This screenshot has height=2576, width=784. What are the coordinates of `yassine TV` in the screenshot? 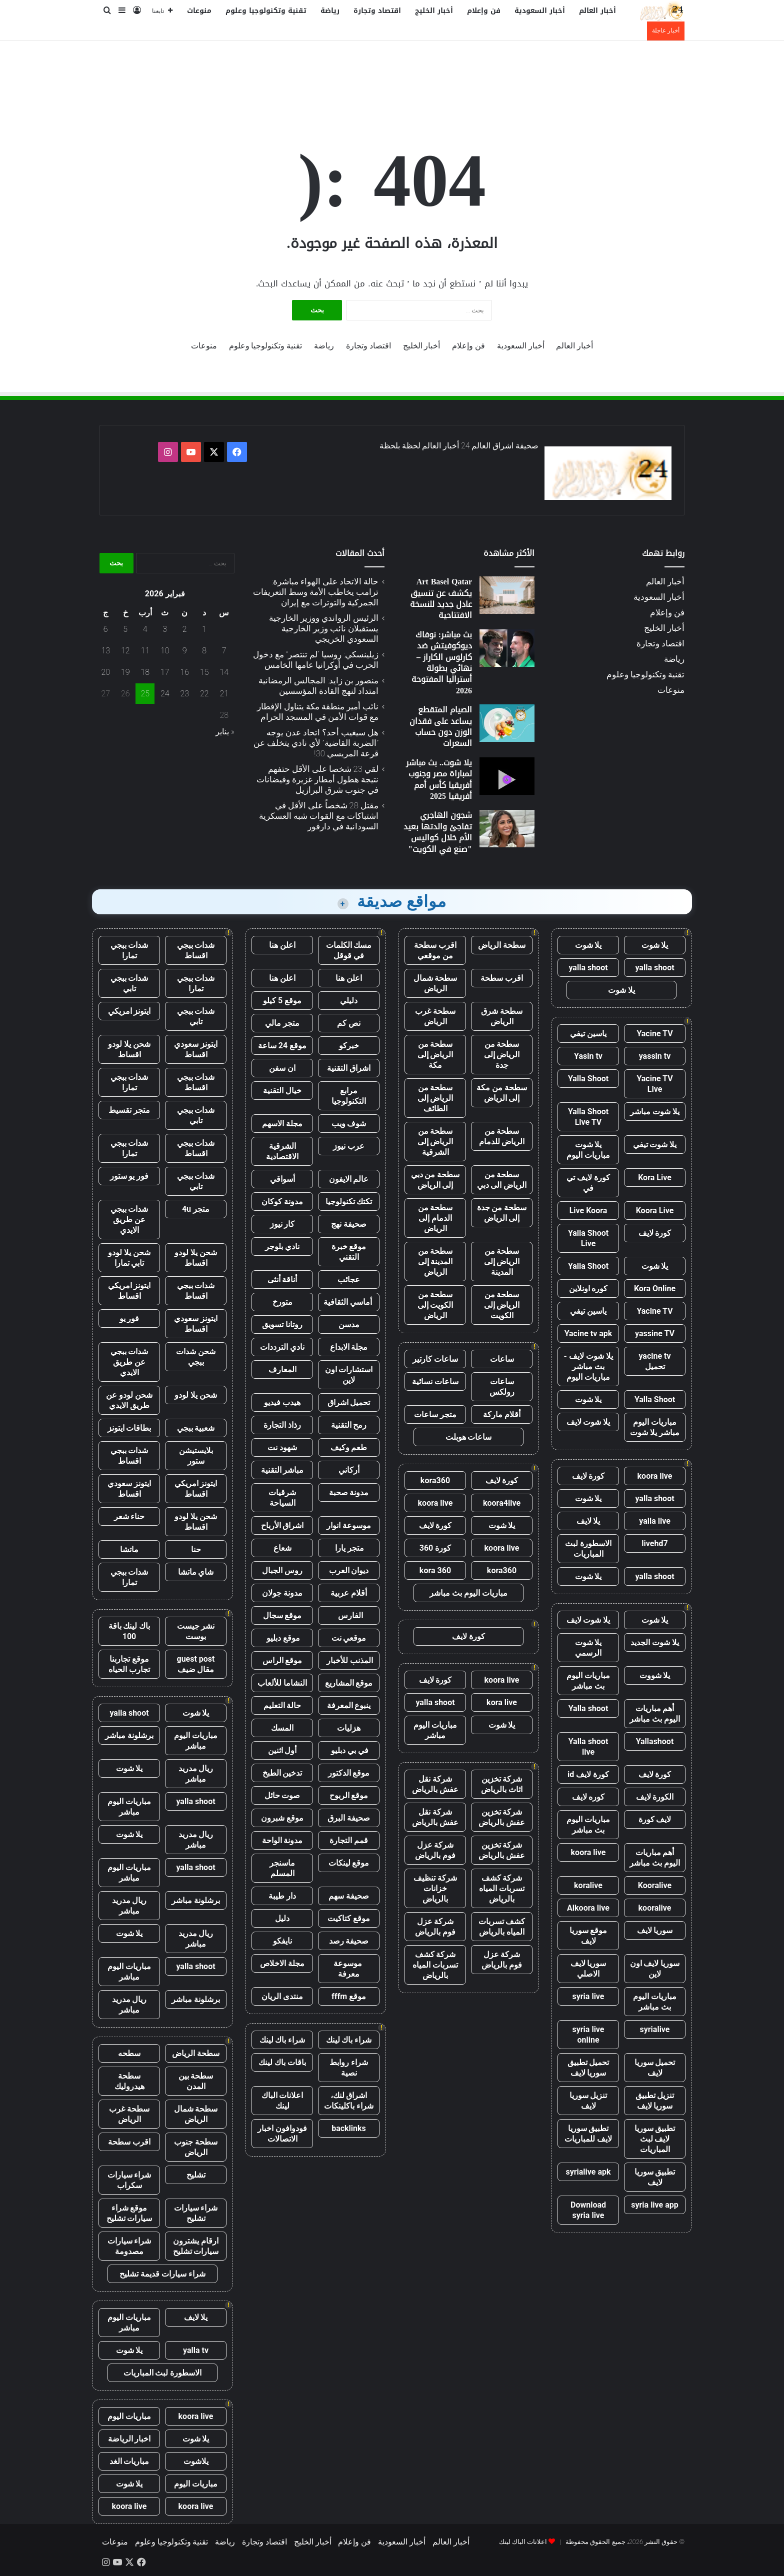 It's located at (654, 1333).